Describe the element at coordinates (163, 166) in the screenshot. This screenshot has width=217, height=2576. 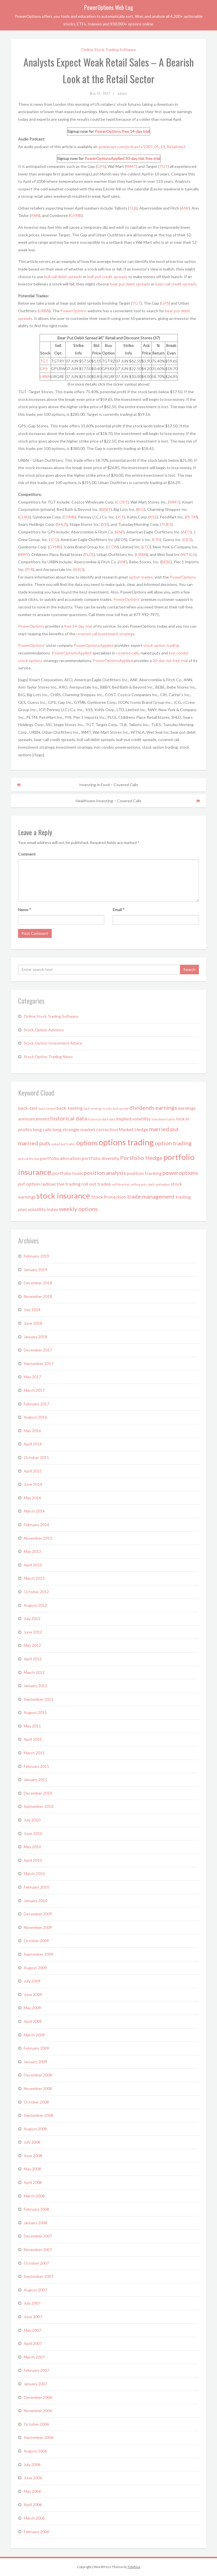
I see `TGT` at that location.